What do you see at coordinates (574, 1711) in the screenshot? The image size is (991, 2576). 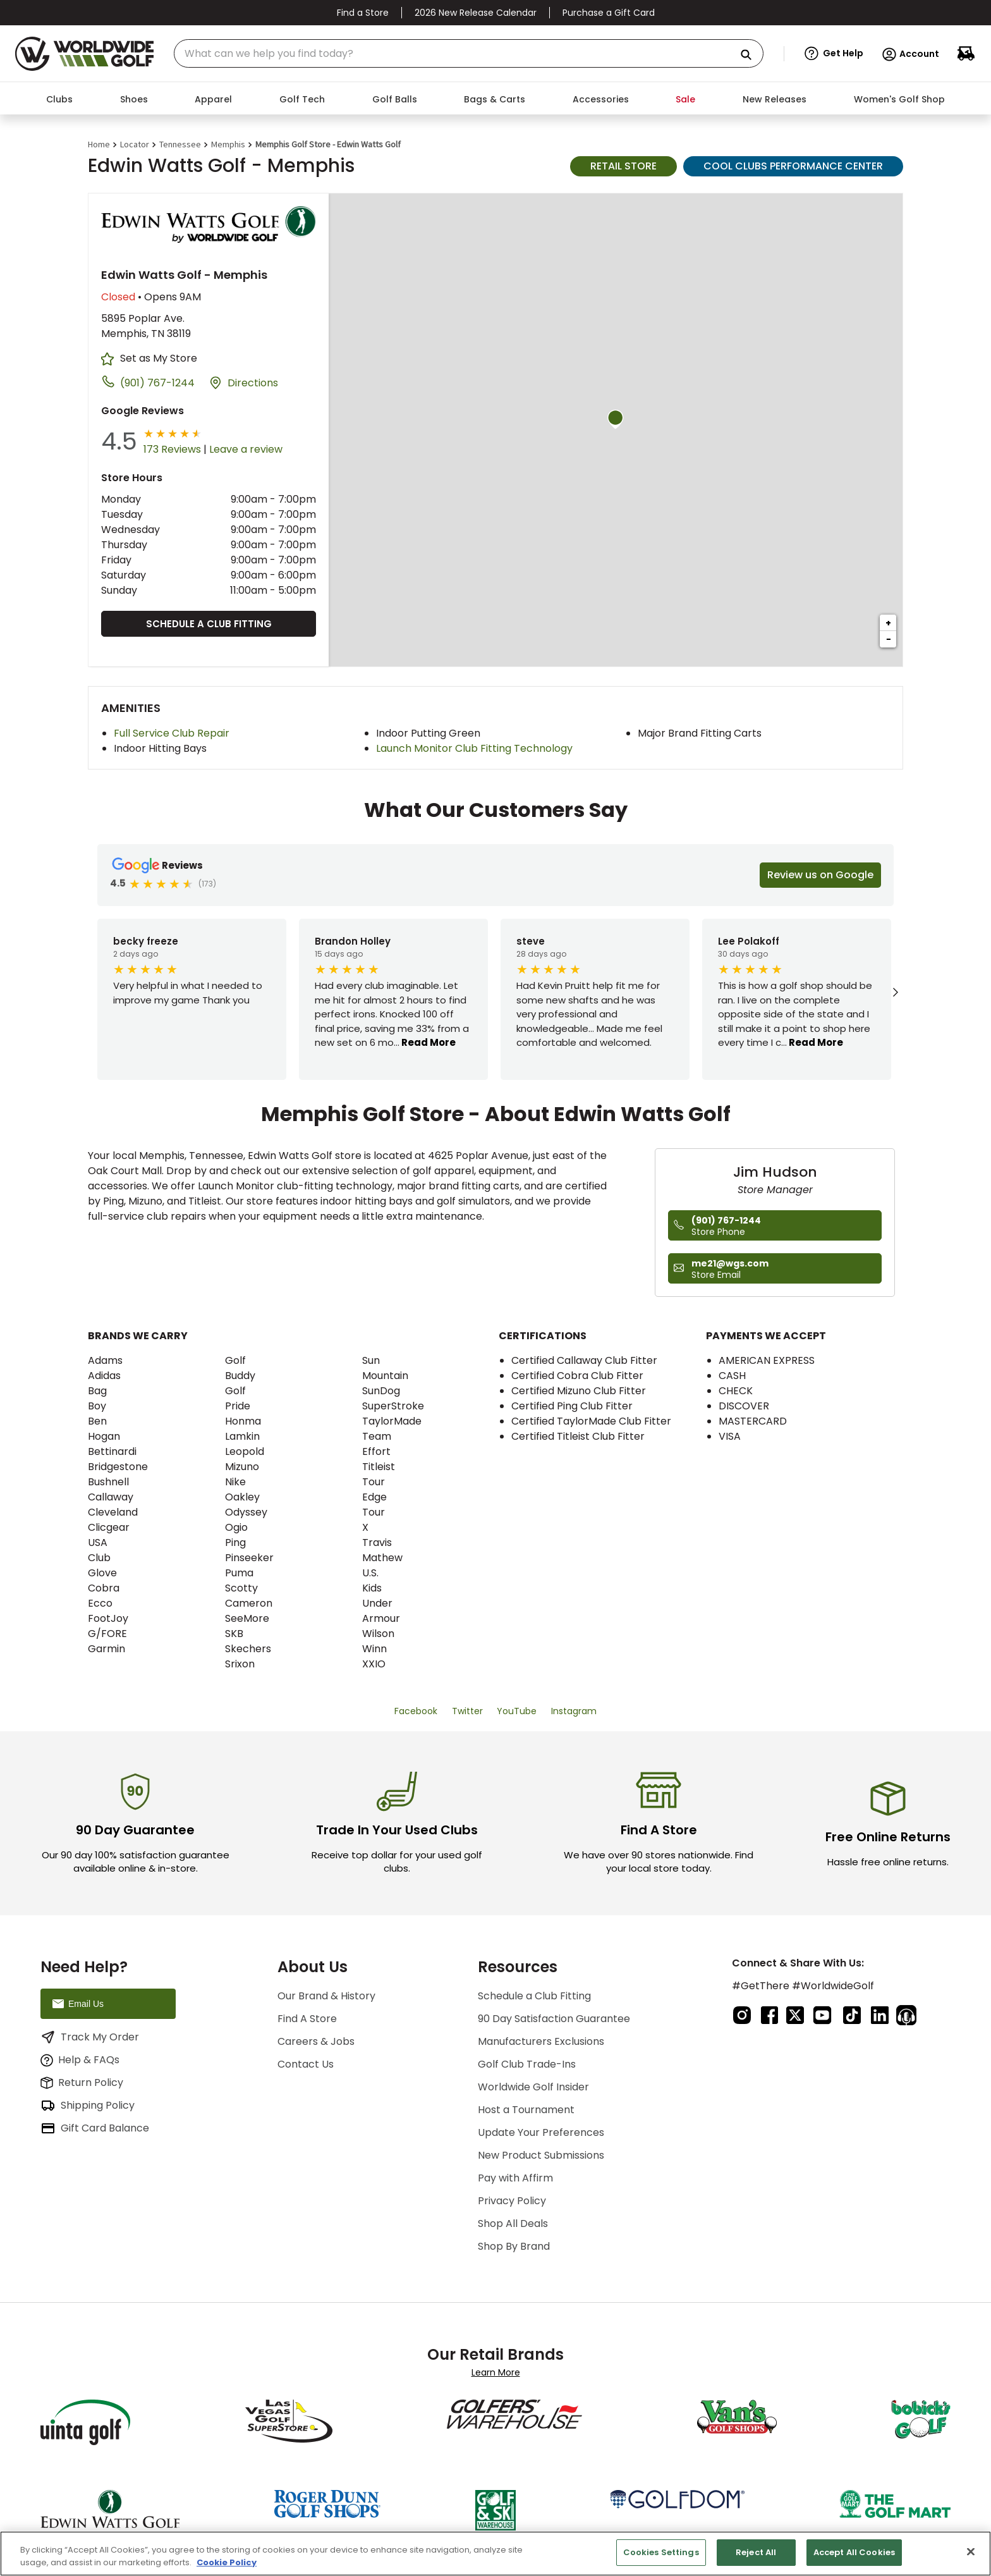 I see `Instagram` at bounding box center [574, 1711].